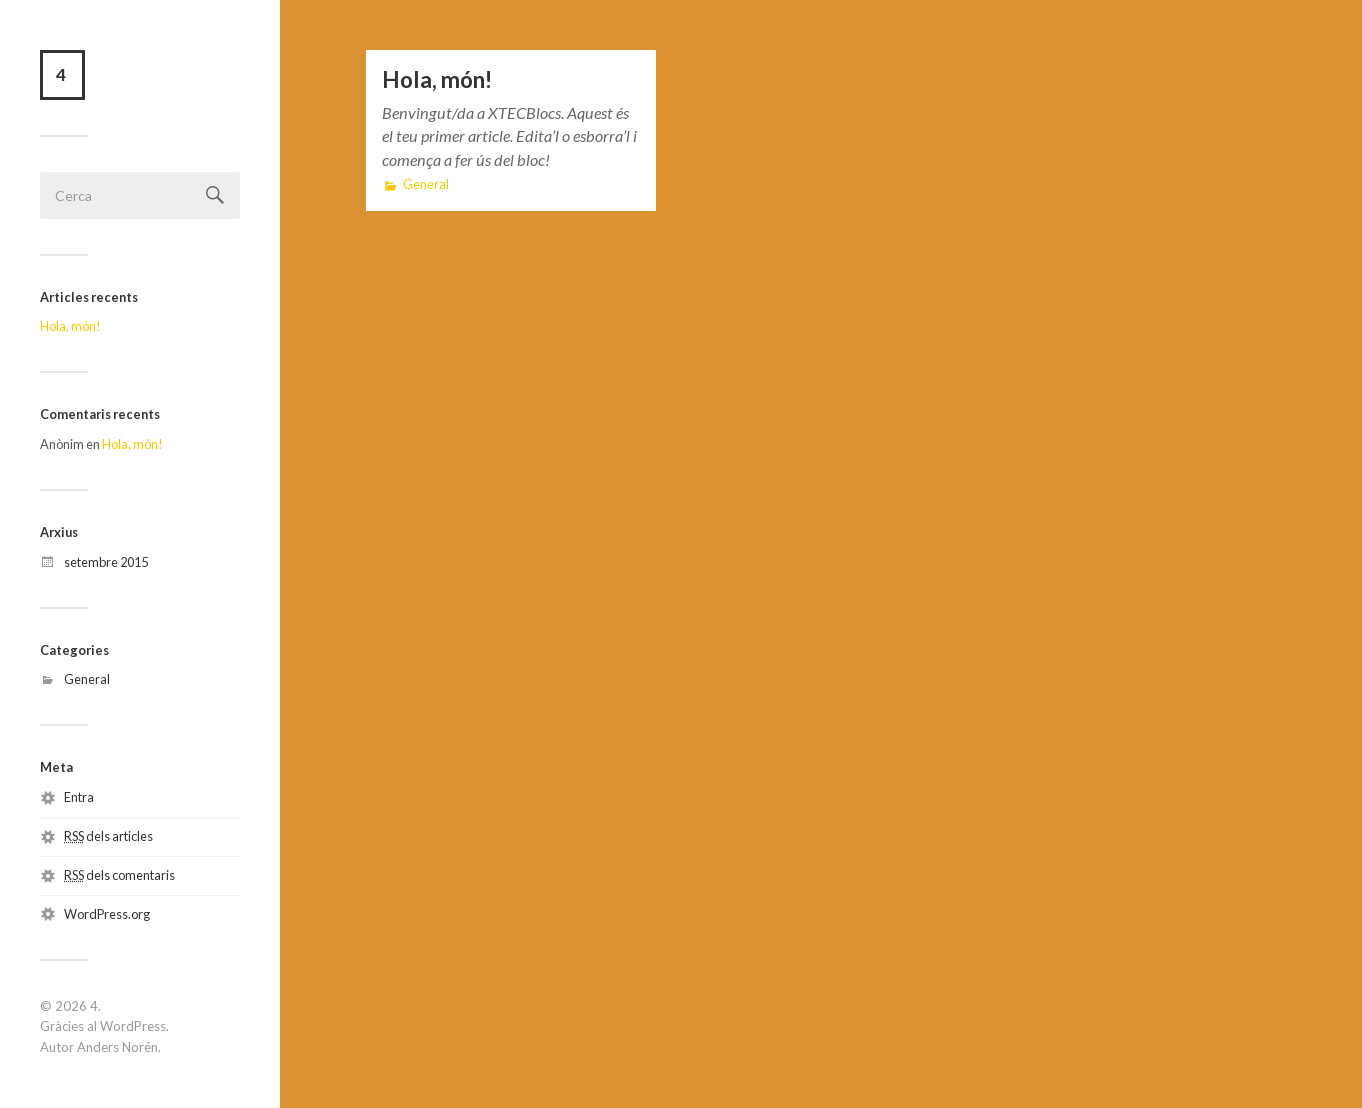 The height and width of the screenshot is (1108, 1362). Describe the element at coordinates (119, 875) in the screenshot. I see `dels comentaris` at that location.